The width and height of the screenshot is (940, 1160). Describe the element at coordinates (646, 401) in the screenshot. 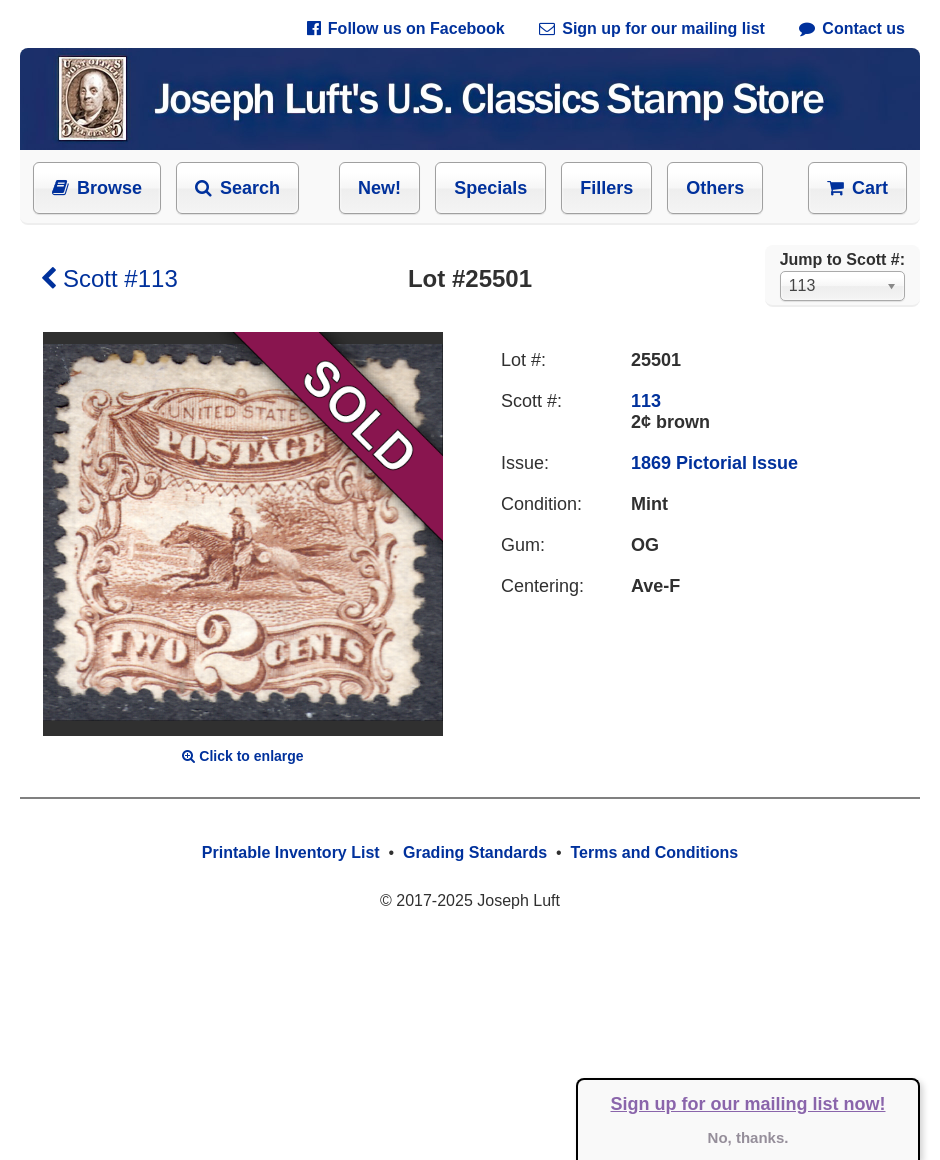

I see `113` at that location.